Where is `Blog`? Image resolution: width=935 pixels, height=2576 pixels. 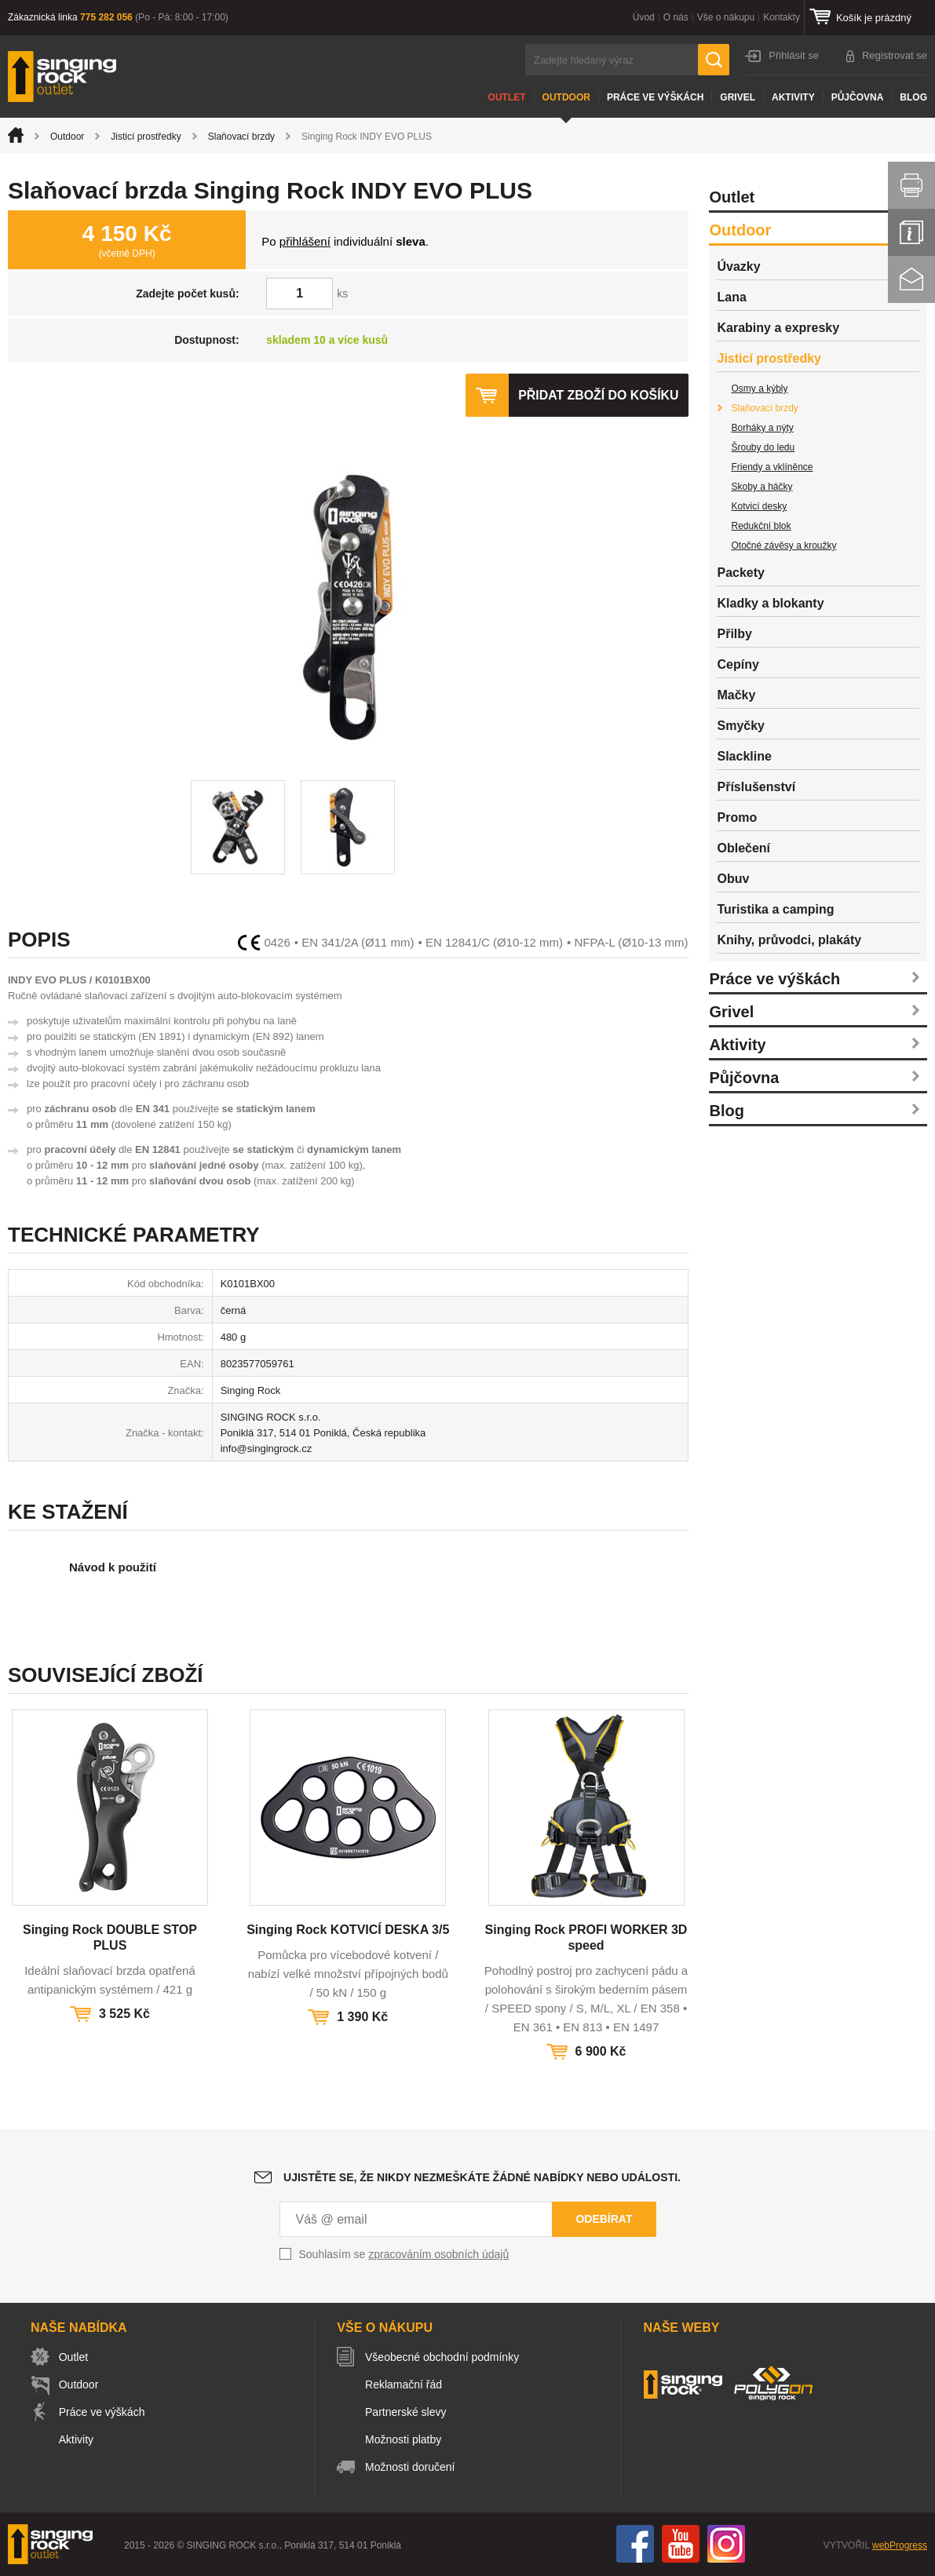 Blog is located at coordinates (913, 97).